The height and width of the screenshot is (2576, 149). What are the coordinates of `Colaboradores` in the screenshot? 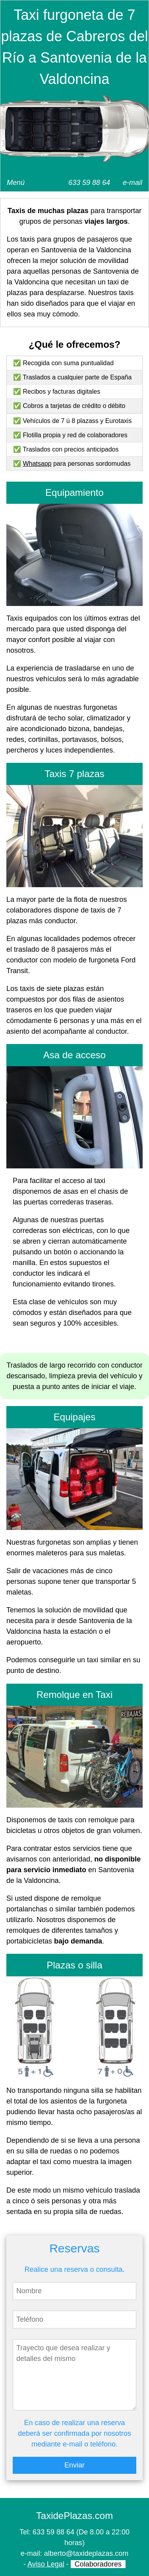 It's located at (98, 2564).